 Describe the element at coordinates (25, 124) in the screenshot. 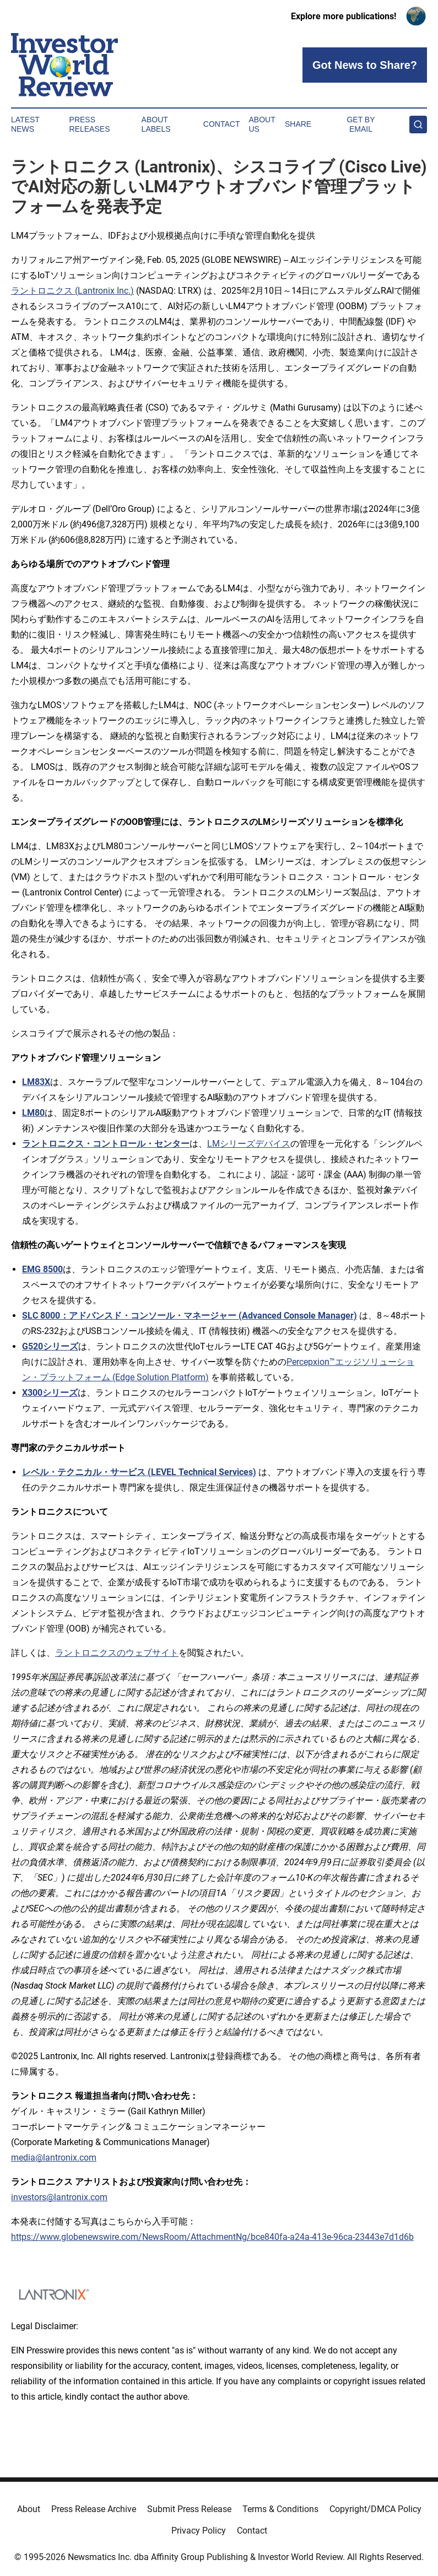

I see `Latest News` at that location.